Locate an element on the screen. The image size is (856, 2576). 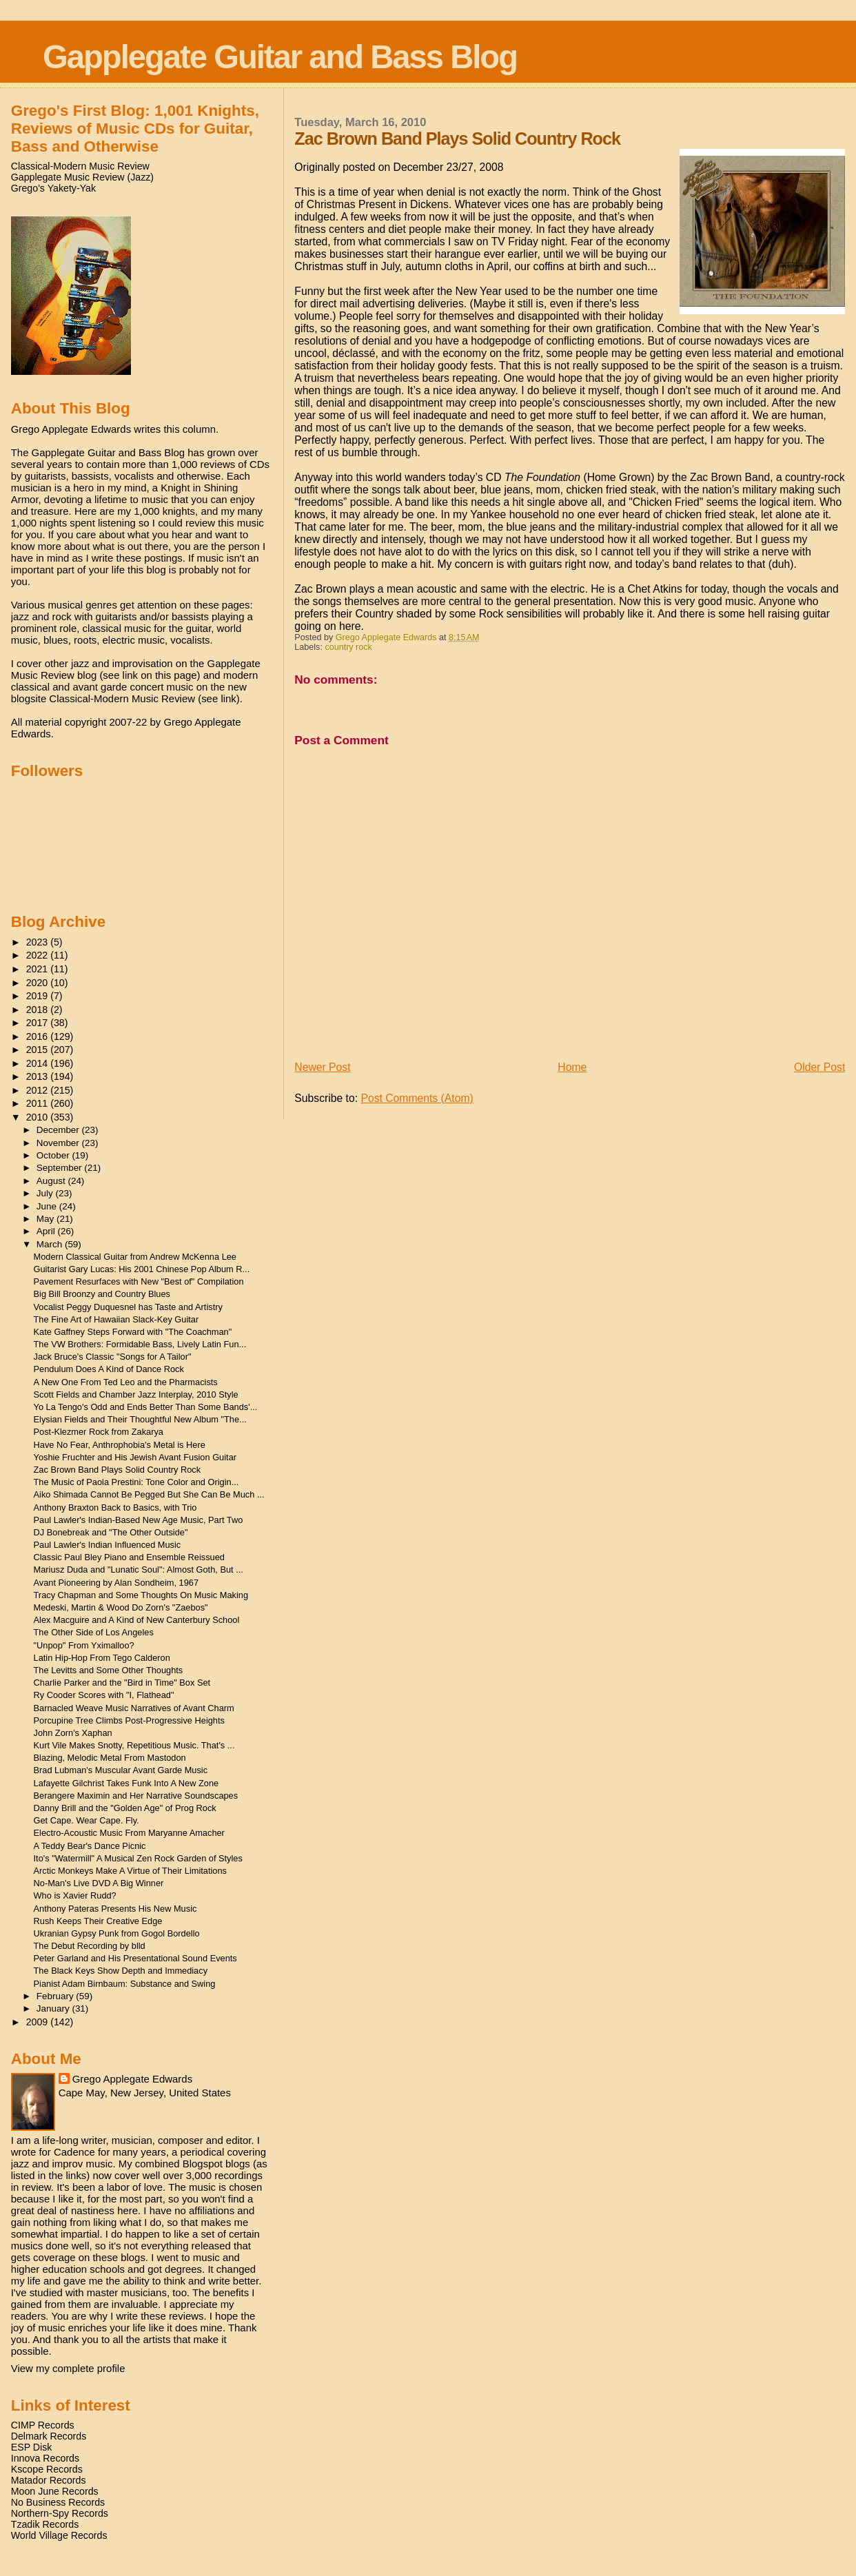
John Zorn's Xaphan is located at coordinates (73, 1733).